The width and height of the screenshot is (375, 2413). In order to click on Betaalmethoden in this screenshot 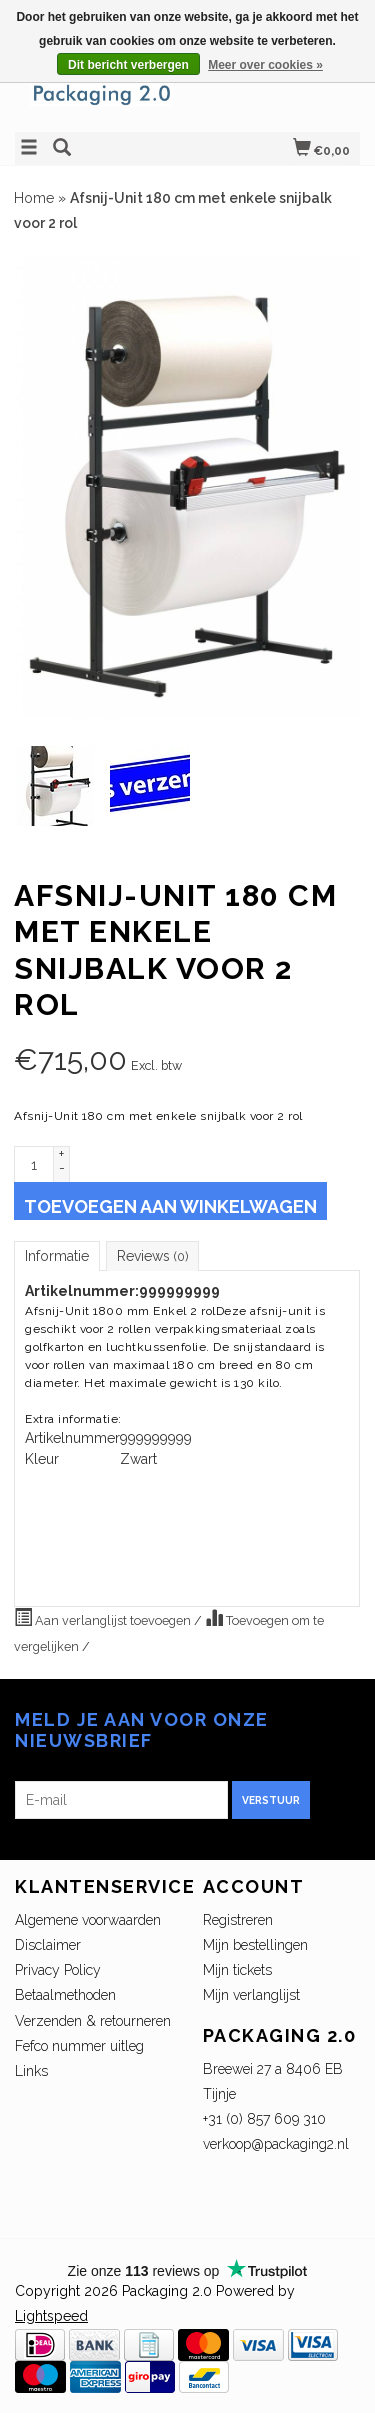, I will do `click(65, 1995)`.